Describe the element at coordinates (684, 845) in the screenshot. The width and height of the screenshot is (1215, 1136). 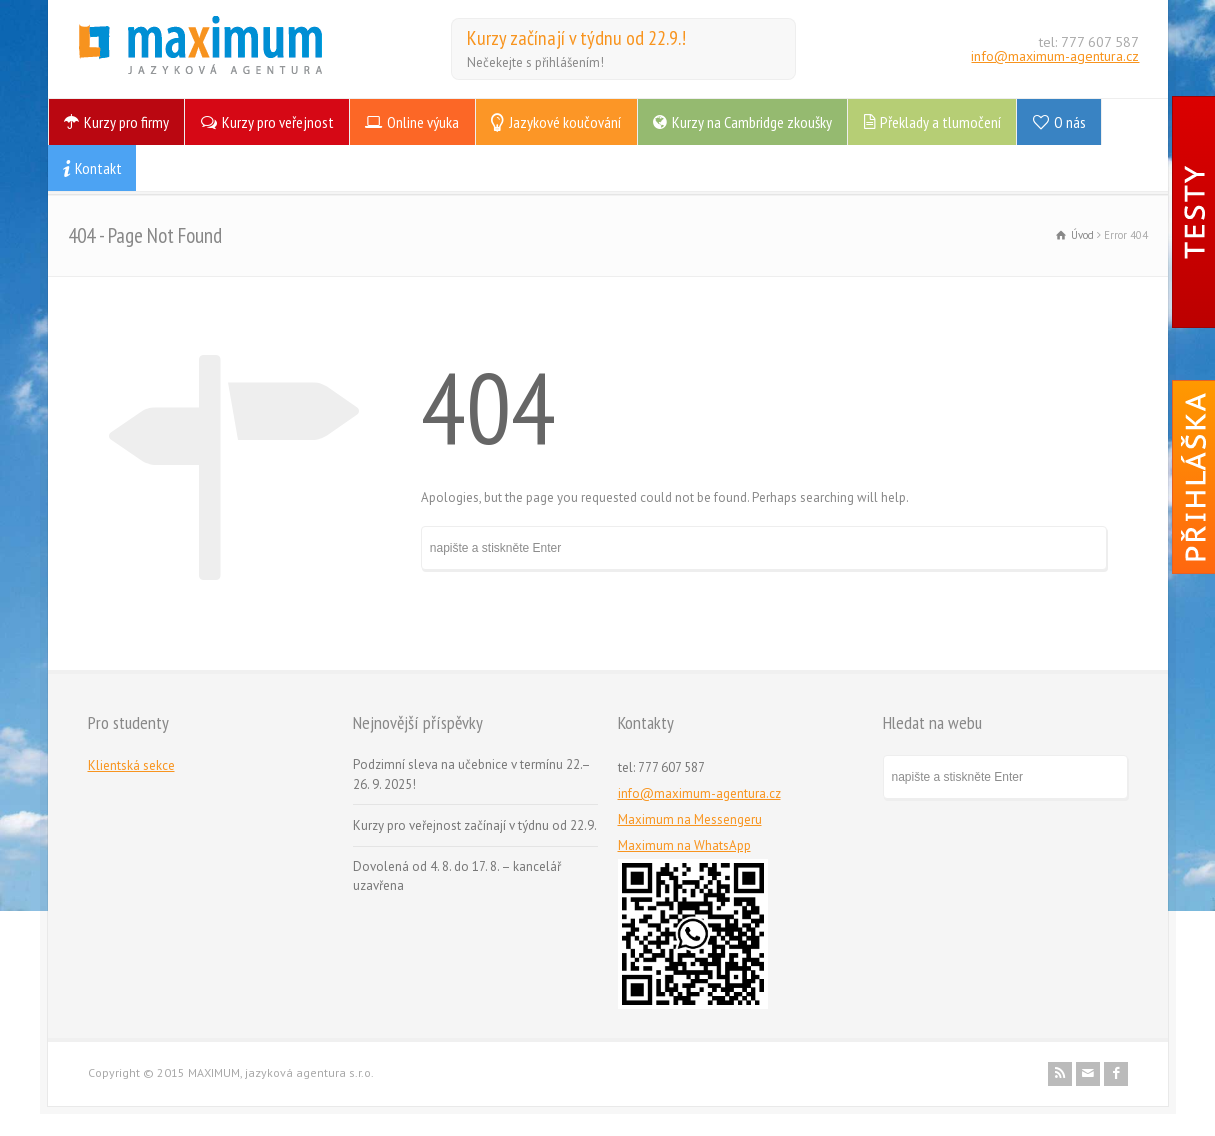
I see `Maximum na WhatsApp` at that location.